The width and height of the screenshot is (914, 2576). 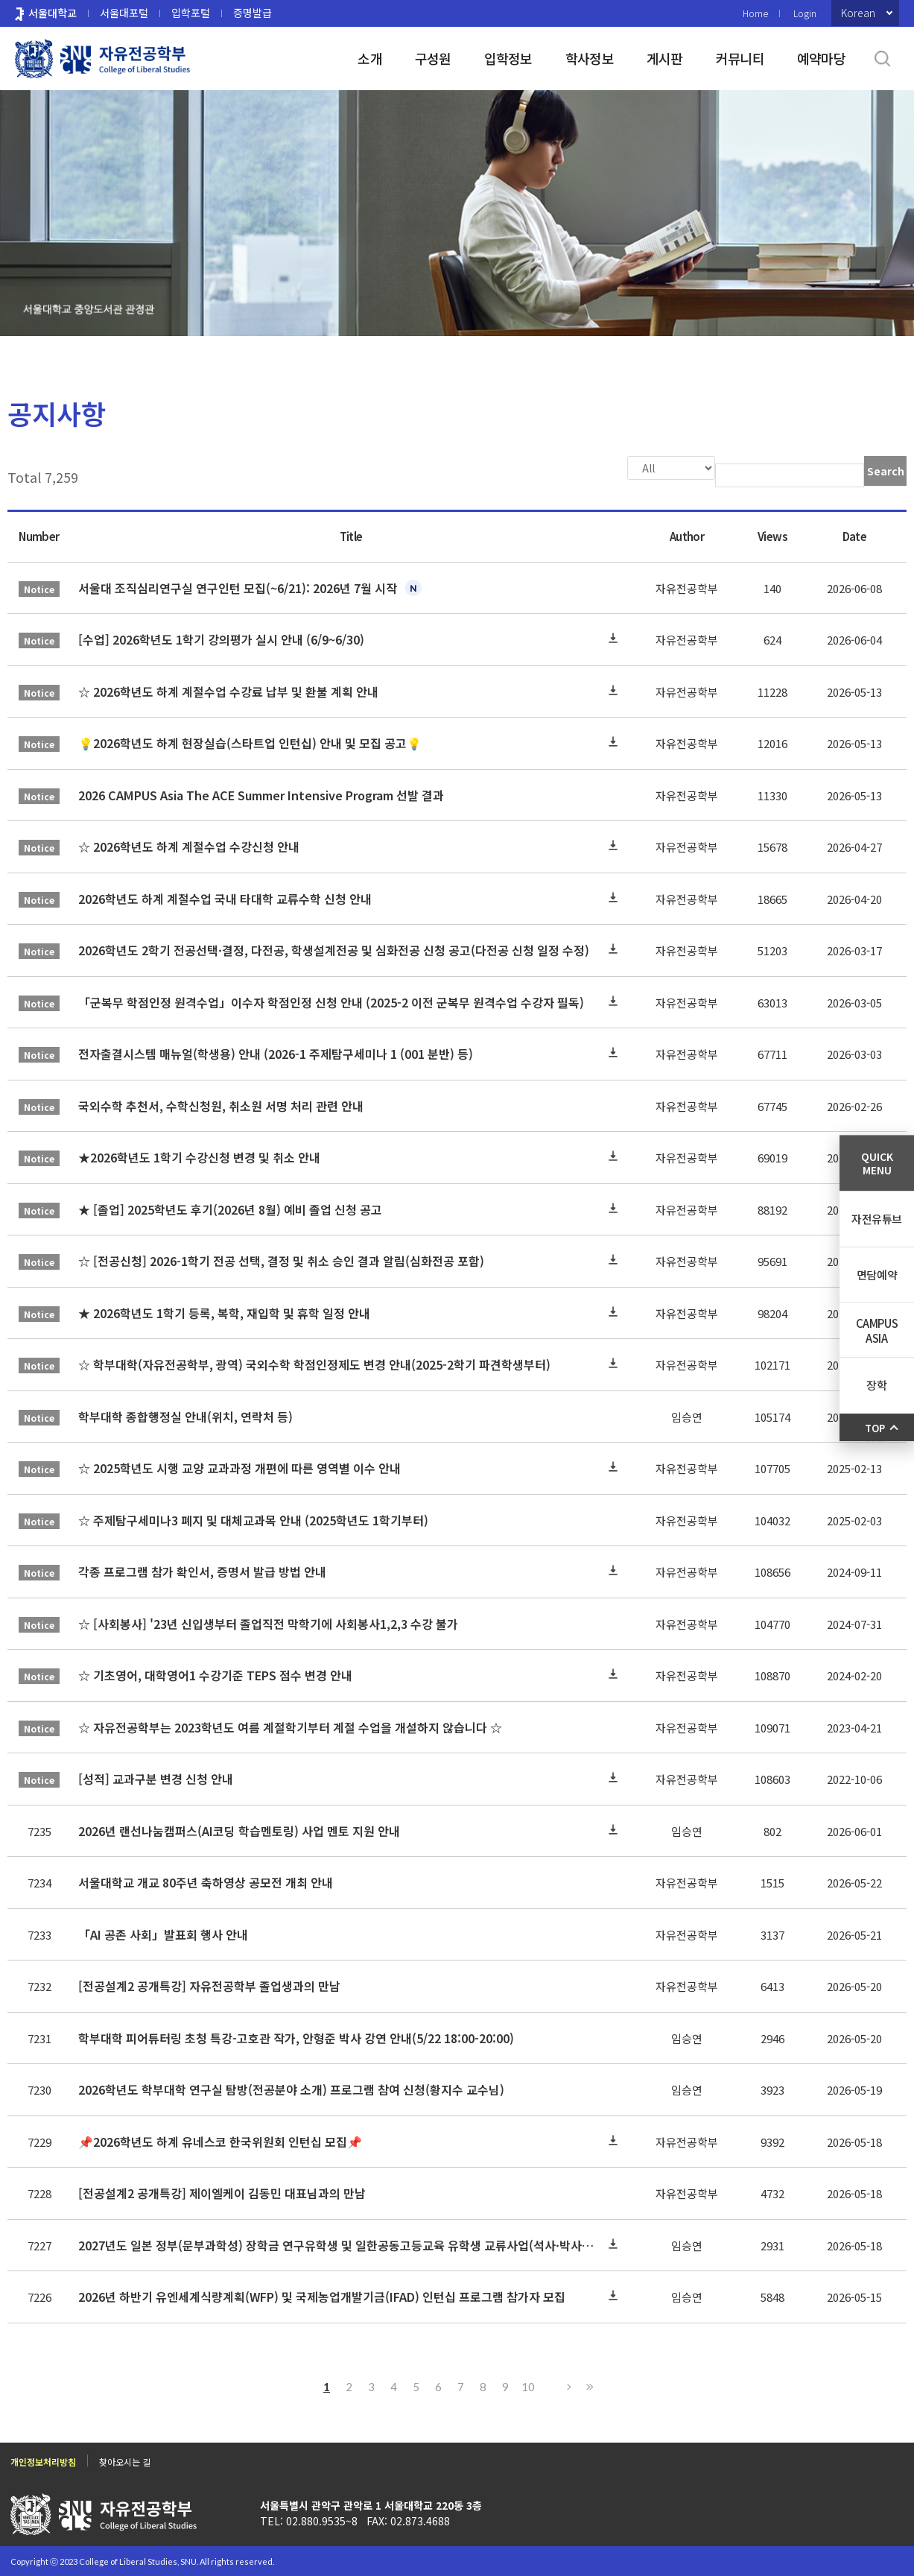 I want to click on 증명발급, so click(x=252, y=12).